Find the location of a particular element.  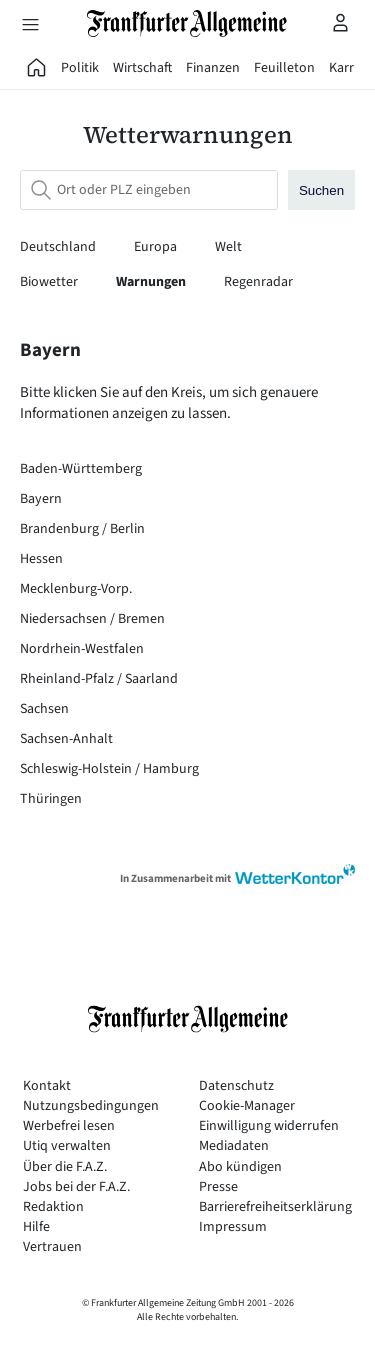

Thüringen is located at coordinates (51, 799).